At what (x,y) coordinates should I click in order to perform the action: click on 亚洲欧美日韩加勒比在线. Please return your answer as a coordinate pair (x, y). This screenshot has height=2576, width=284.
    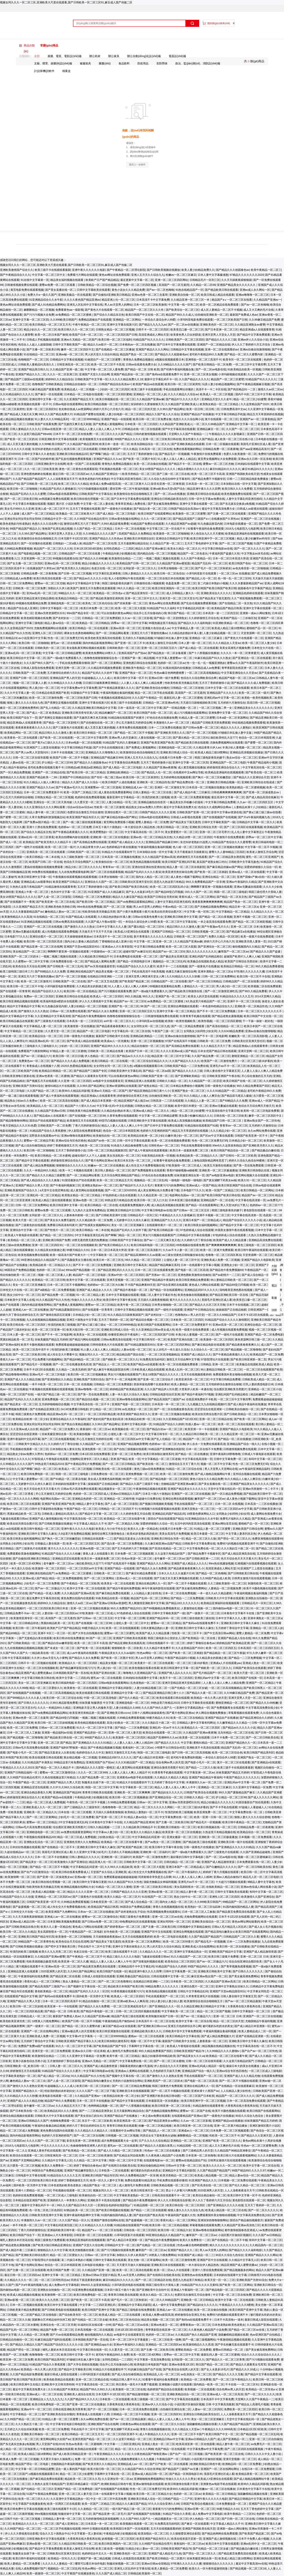
    Looking at the image, I should click on (254, 1170).